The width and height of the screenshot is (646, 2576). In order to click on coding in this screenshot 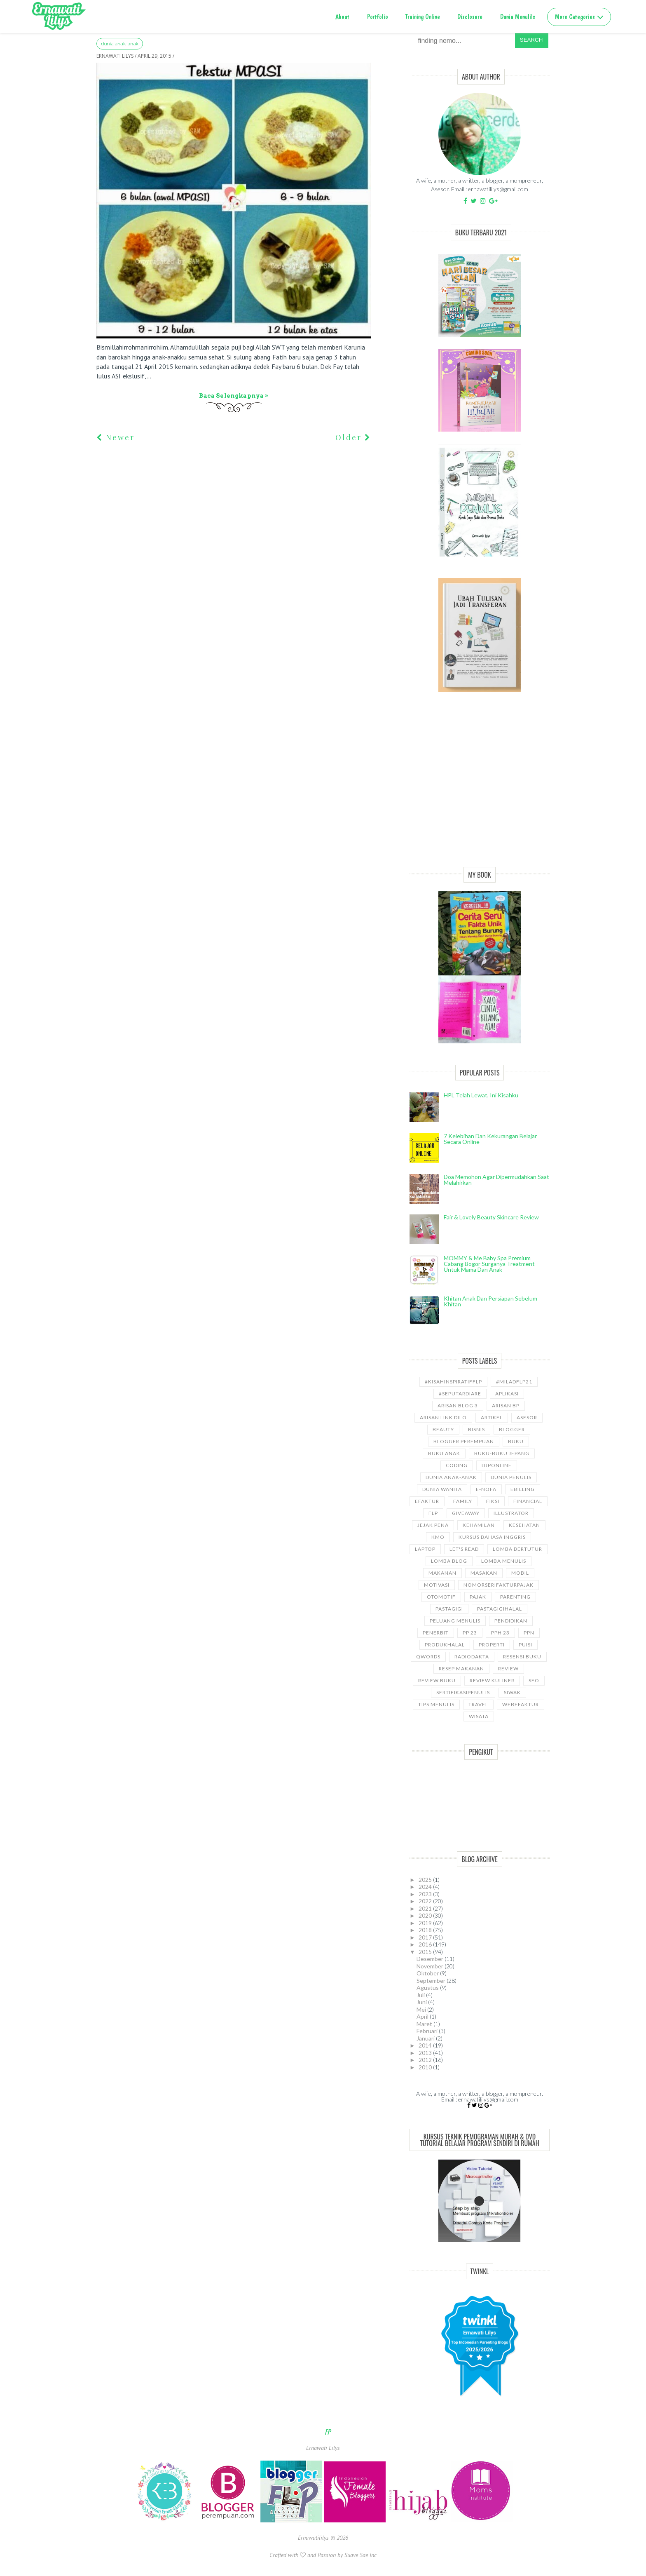, I will do `click(457, 1465)`.